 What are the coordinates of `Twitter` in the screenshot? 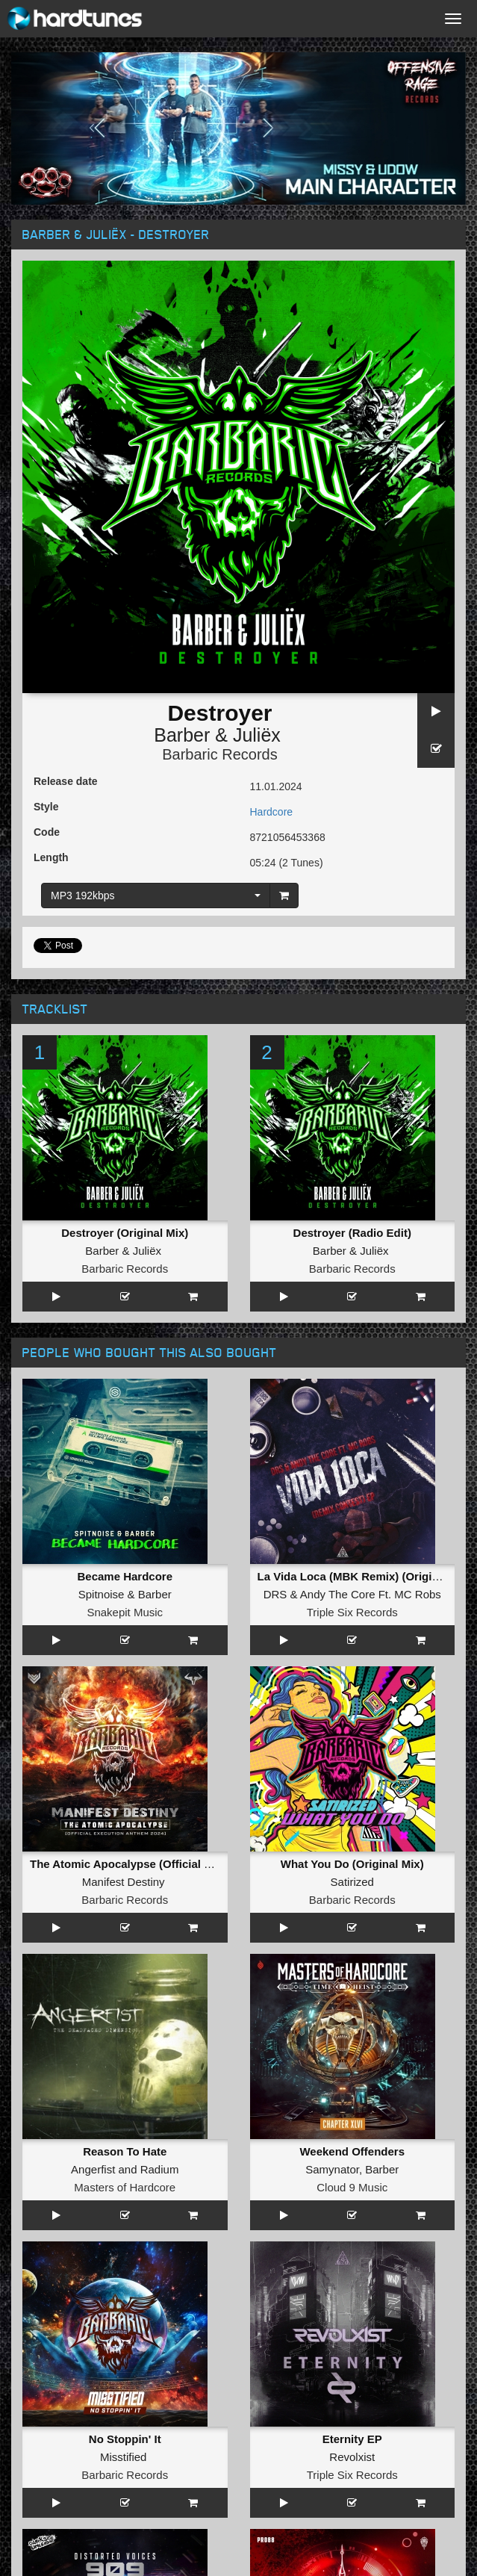 It's located at (346, 2515).